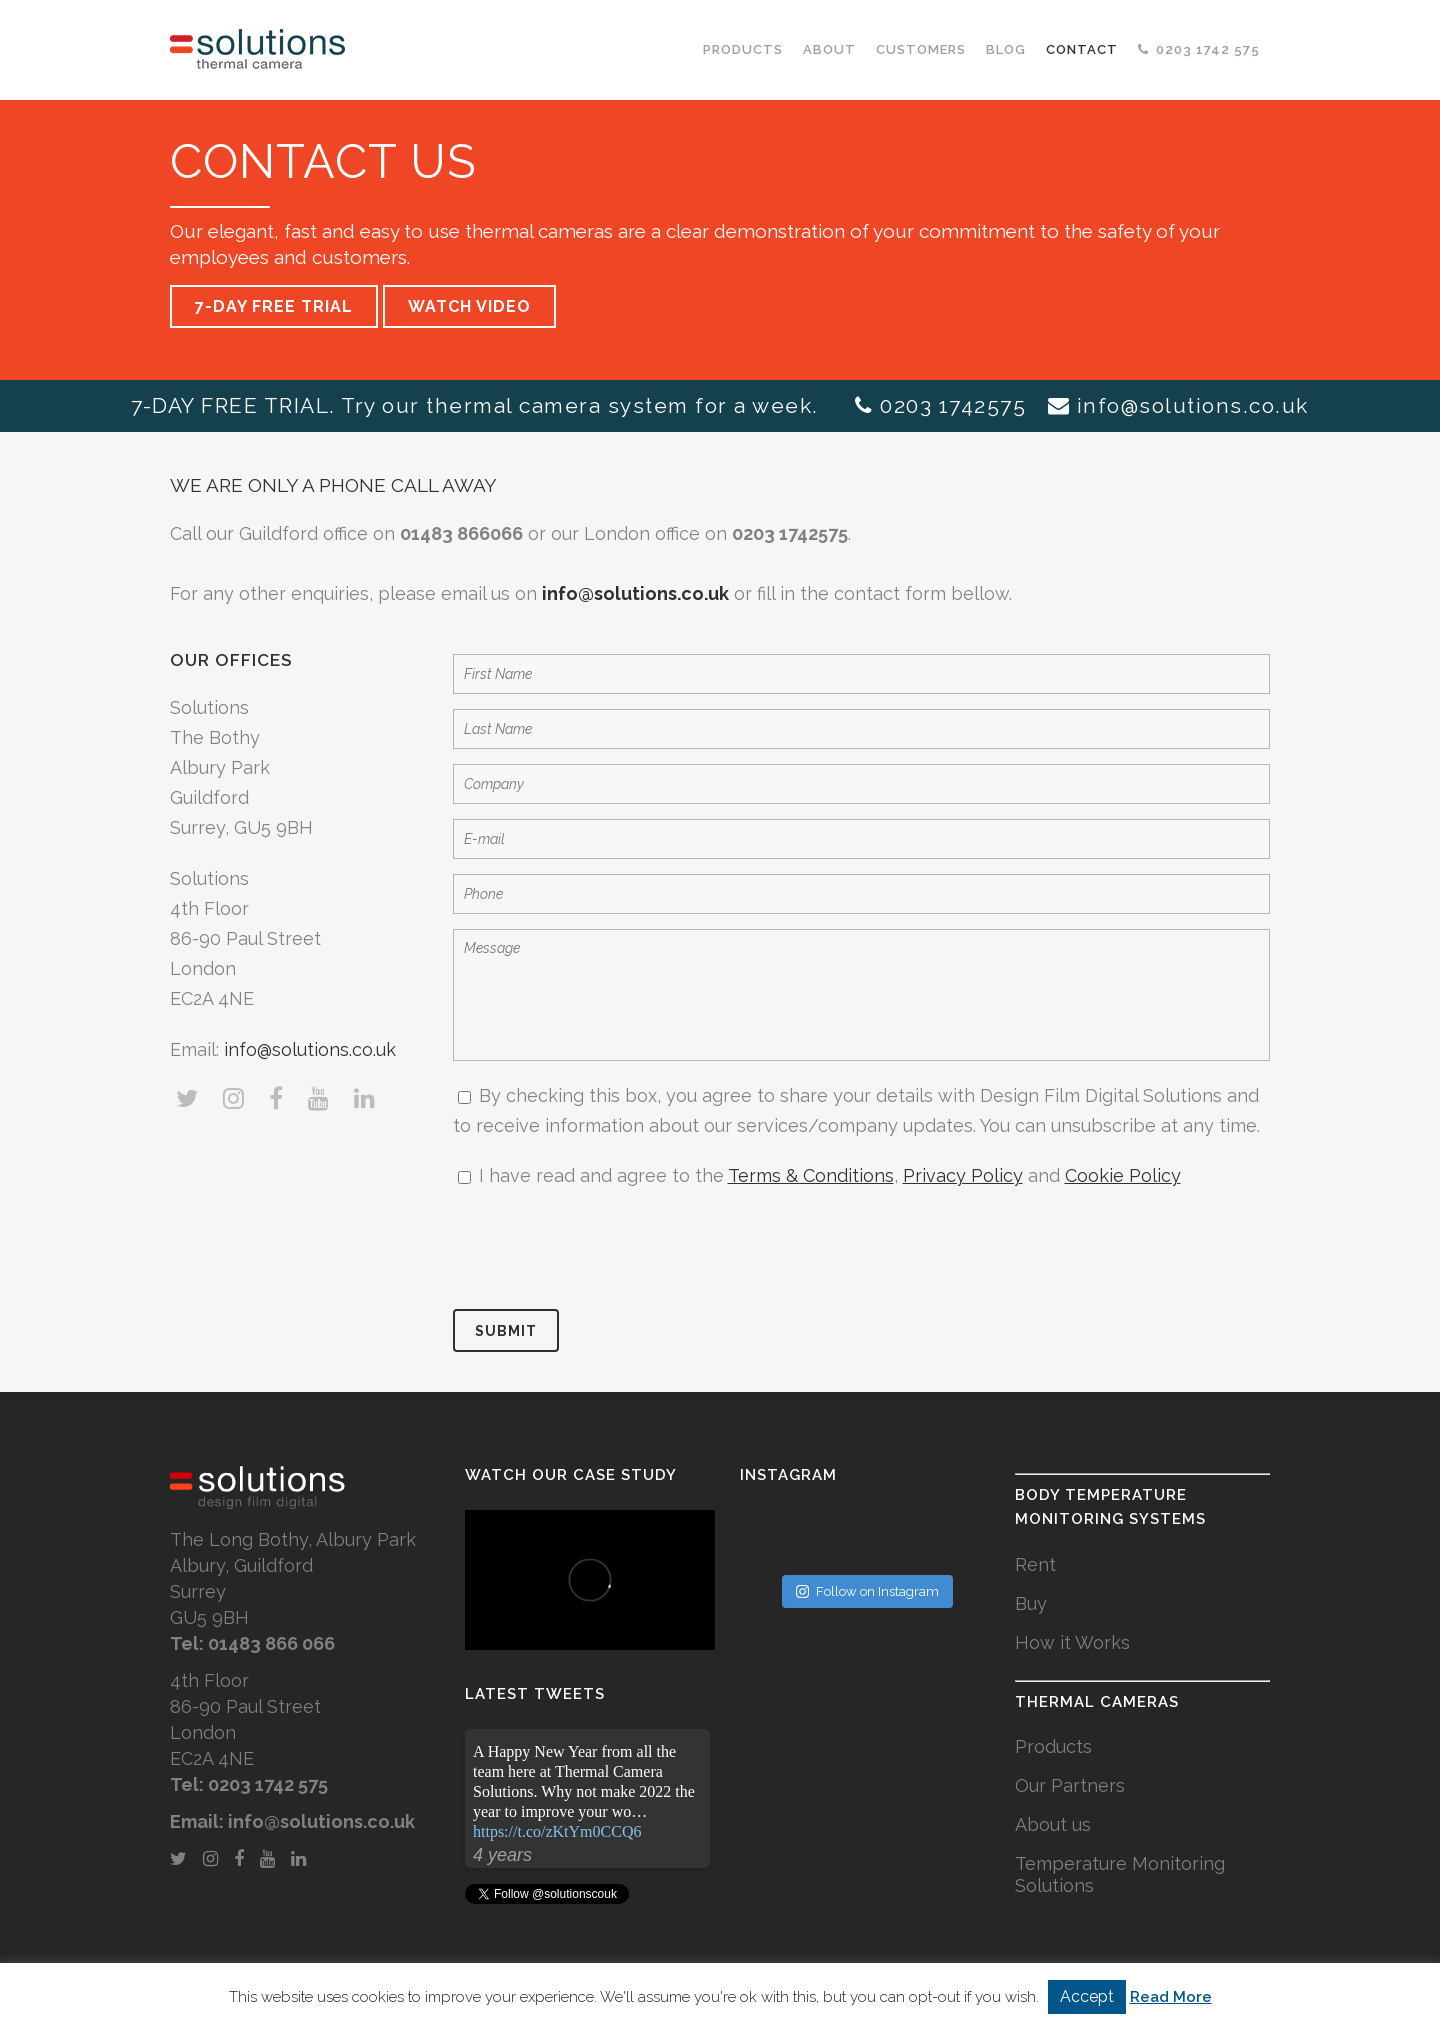  What do you see at coordinates (1035, 1564) in the screenshot?
I see `Rent` at bounding box center [1035, 1564].